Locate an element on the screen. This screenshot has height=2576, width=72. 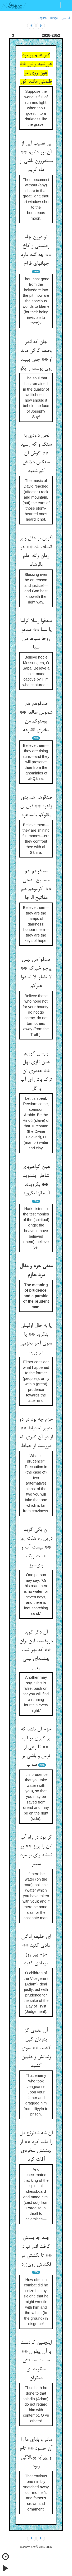
فارسی is located at coordinates (65, 18).